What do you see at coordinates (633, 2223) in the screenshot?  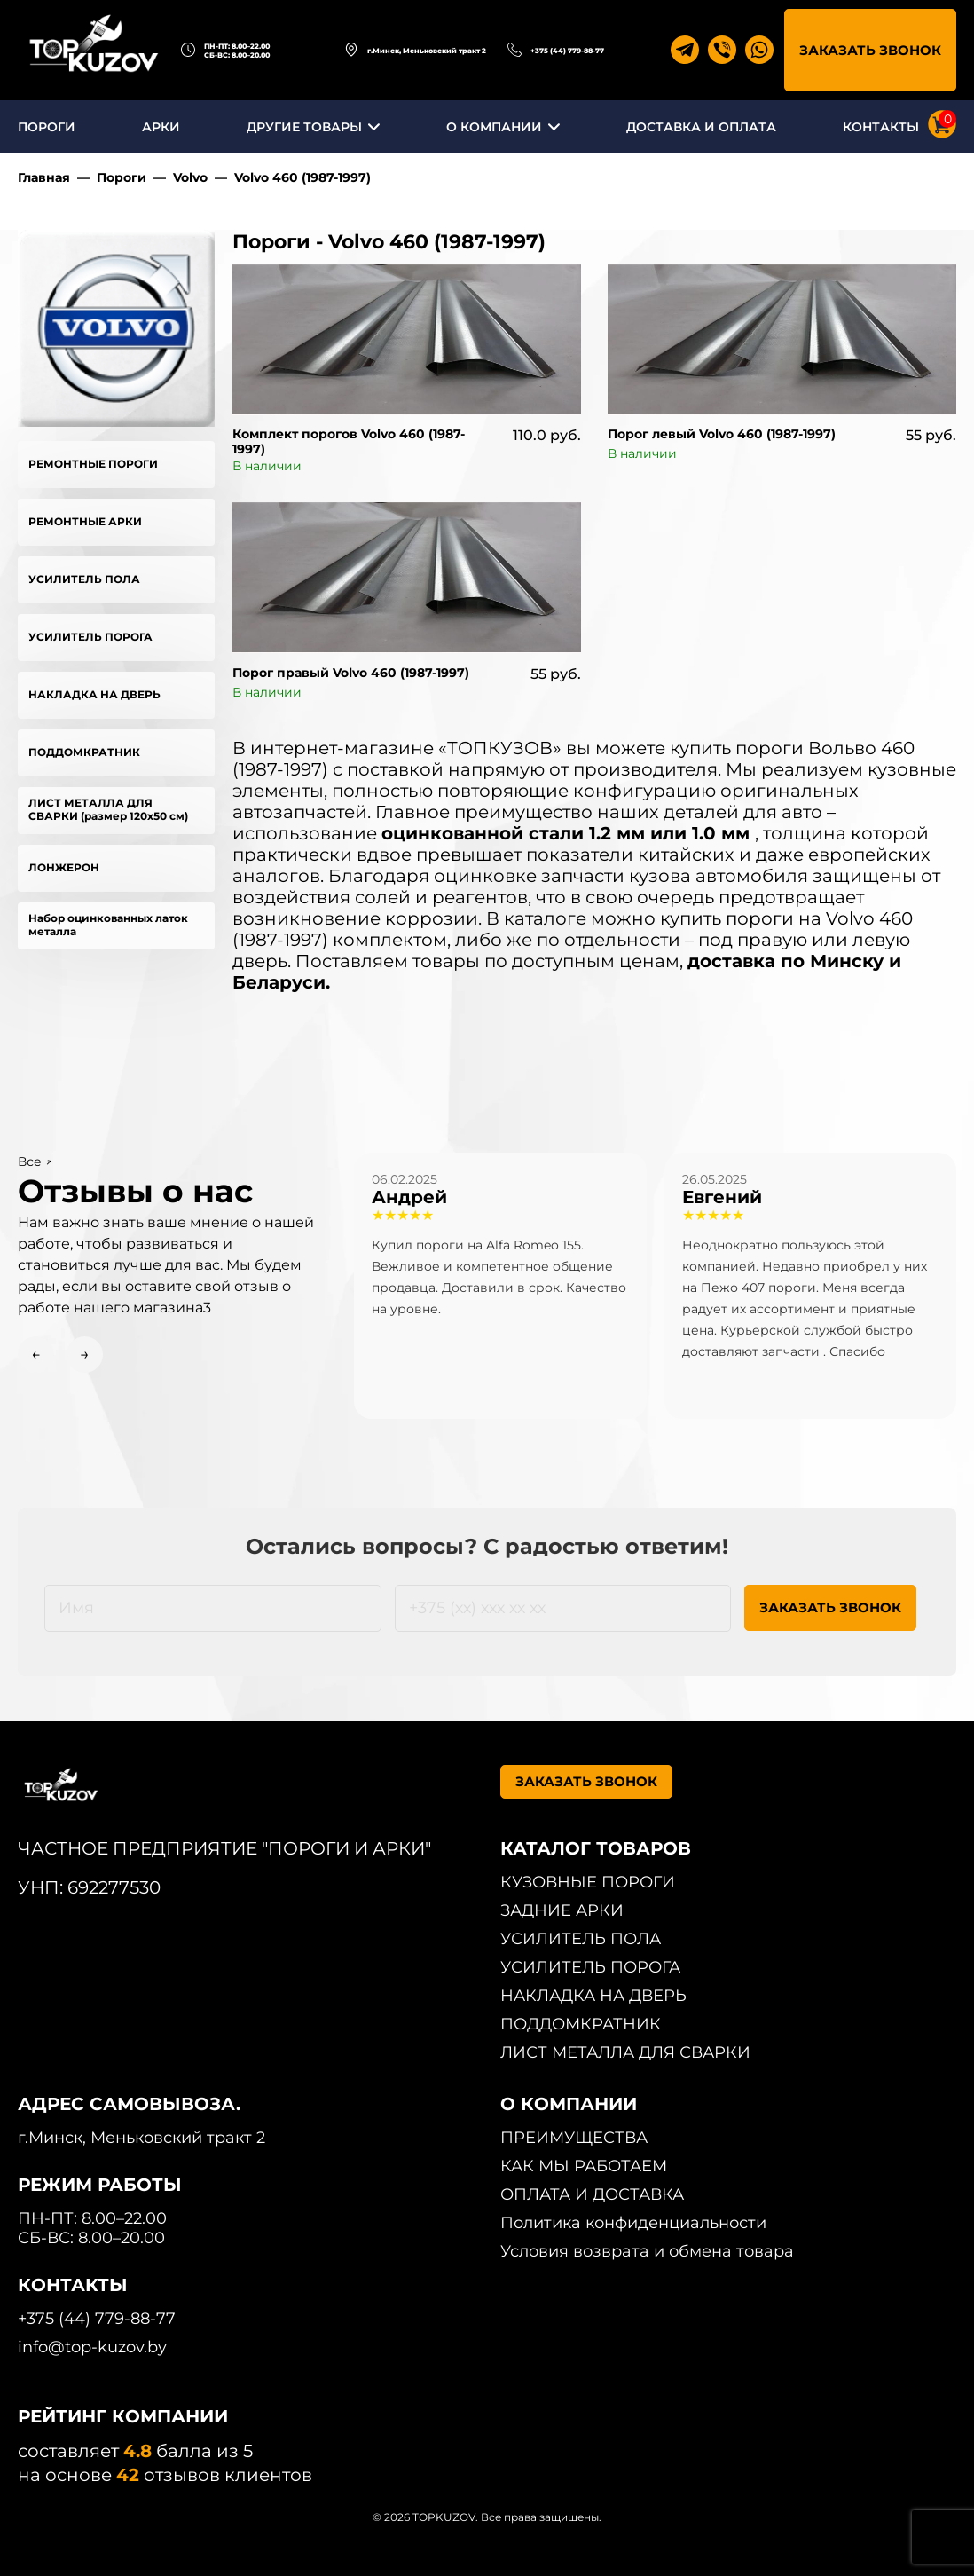 I see `Политика конфиденциальности` at bounding box center [633, 2223].